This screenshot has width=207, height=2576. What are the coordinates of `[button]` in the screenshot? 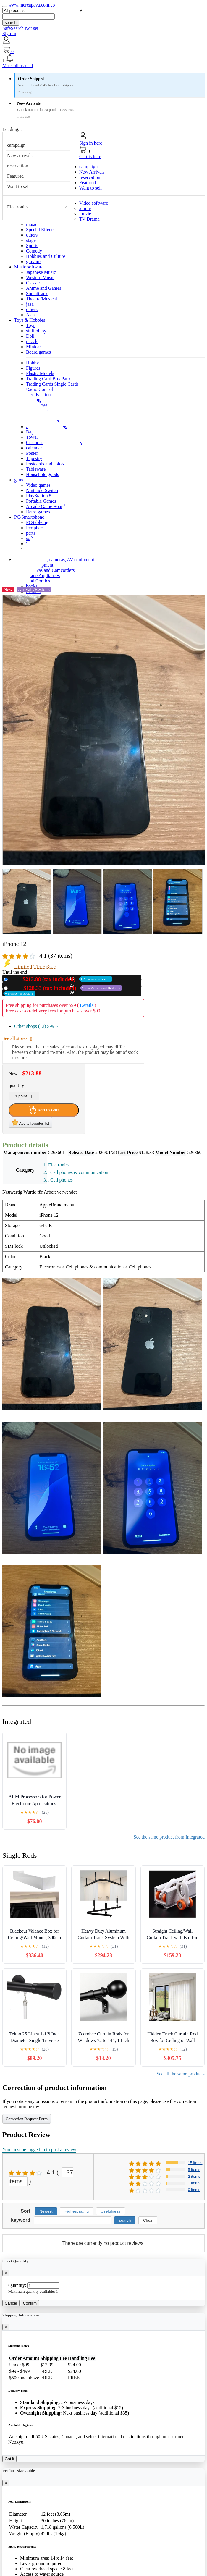 It's located at (103, 58).